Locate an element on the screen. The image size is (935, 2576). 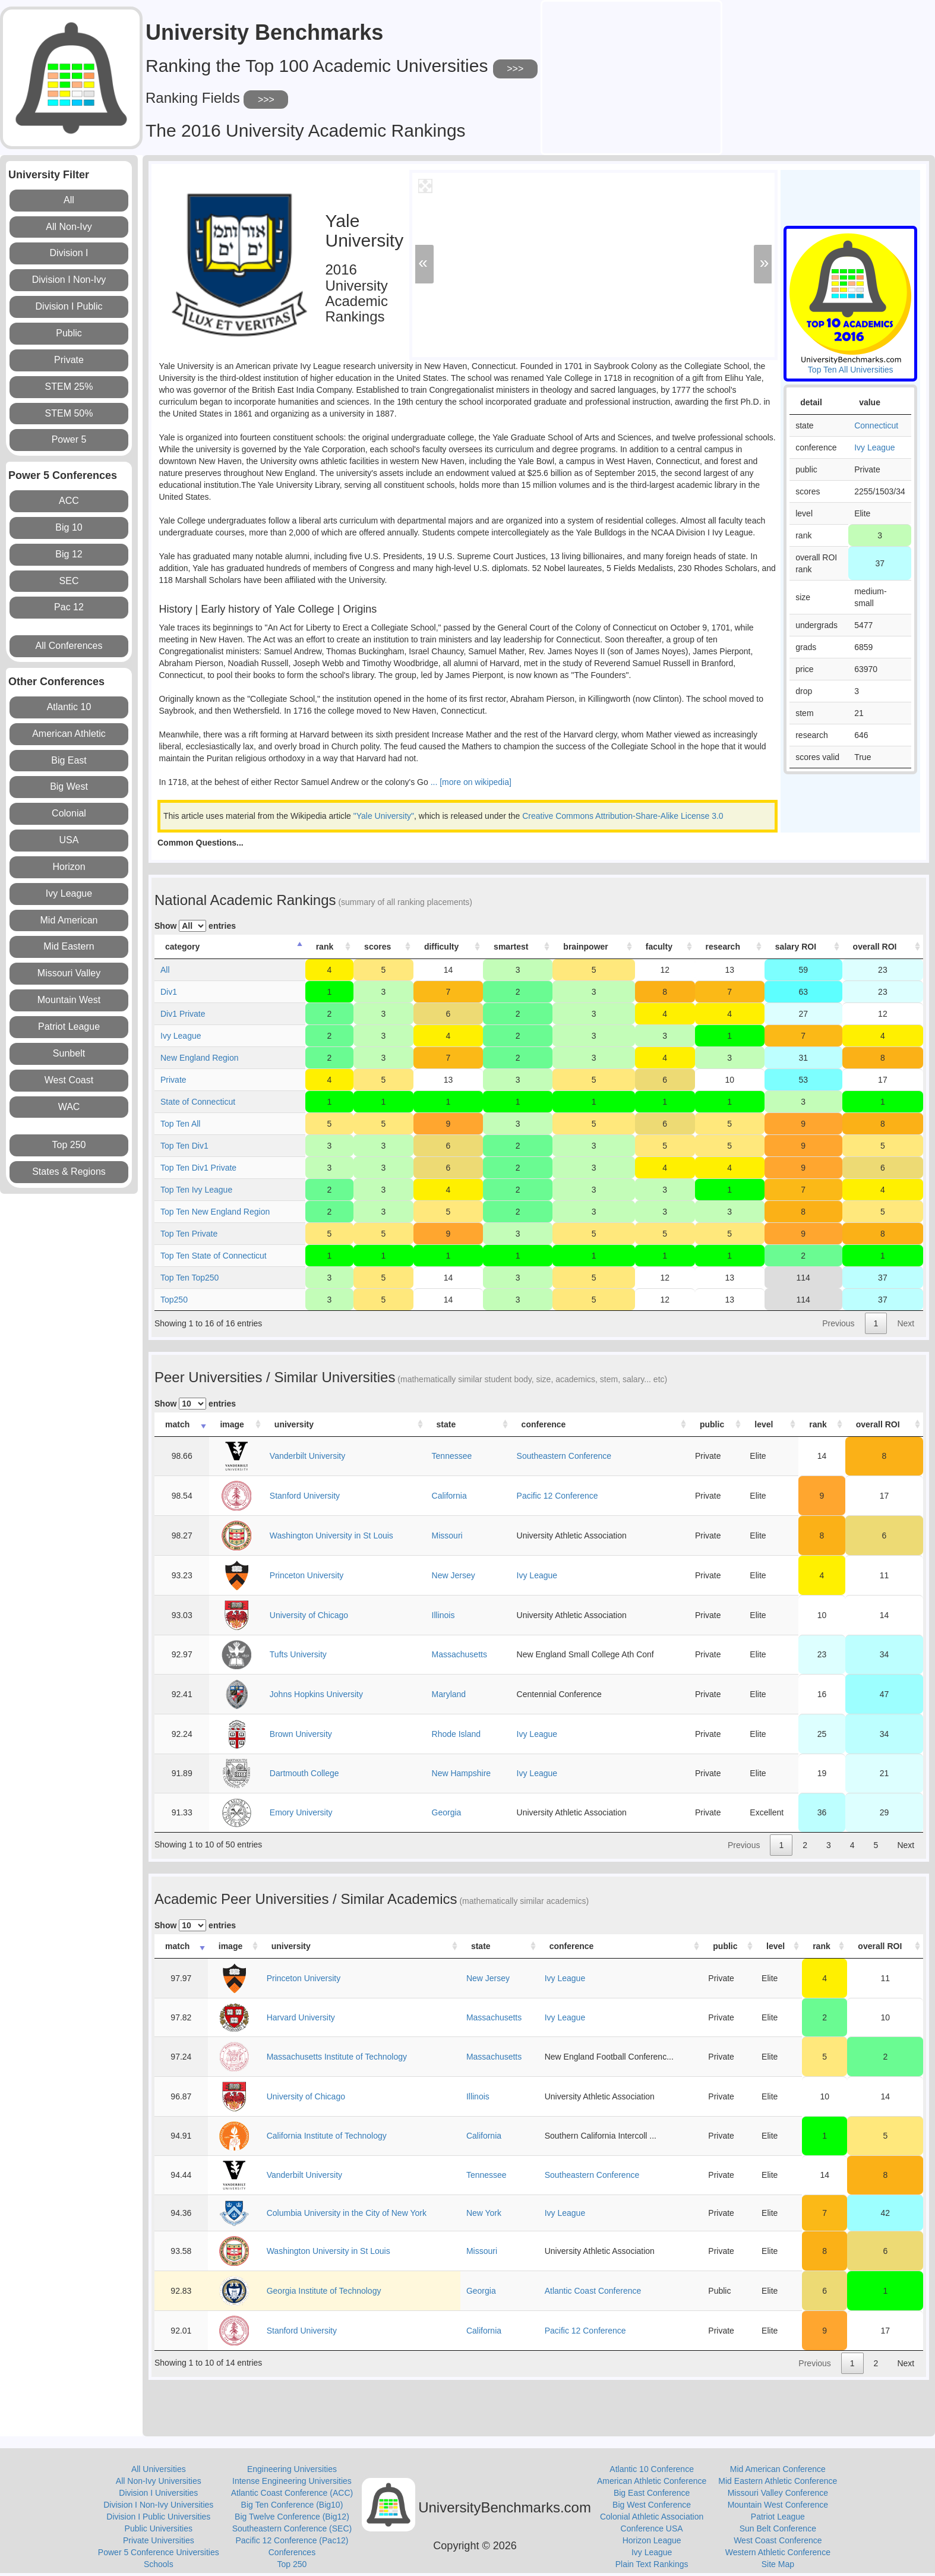
Sun Belt Conference is located at coordinates (778, 2528).